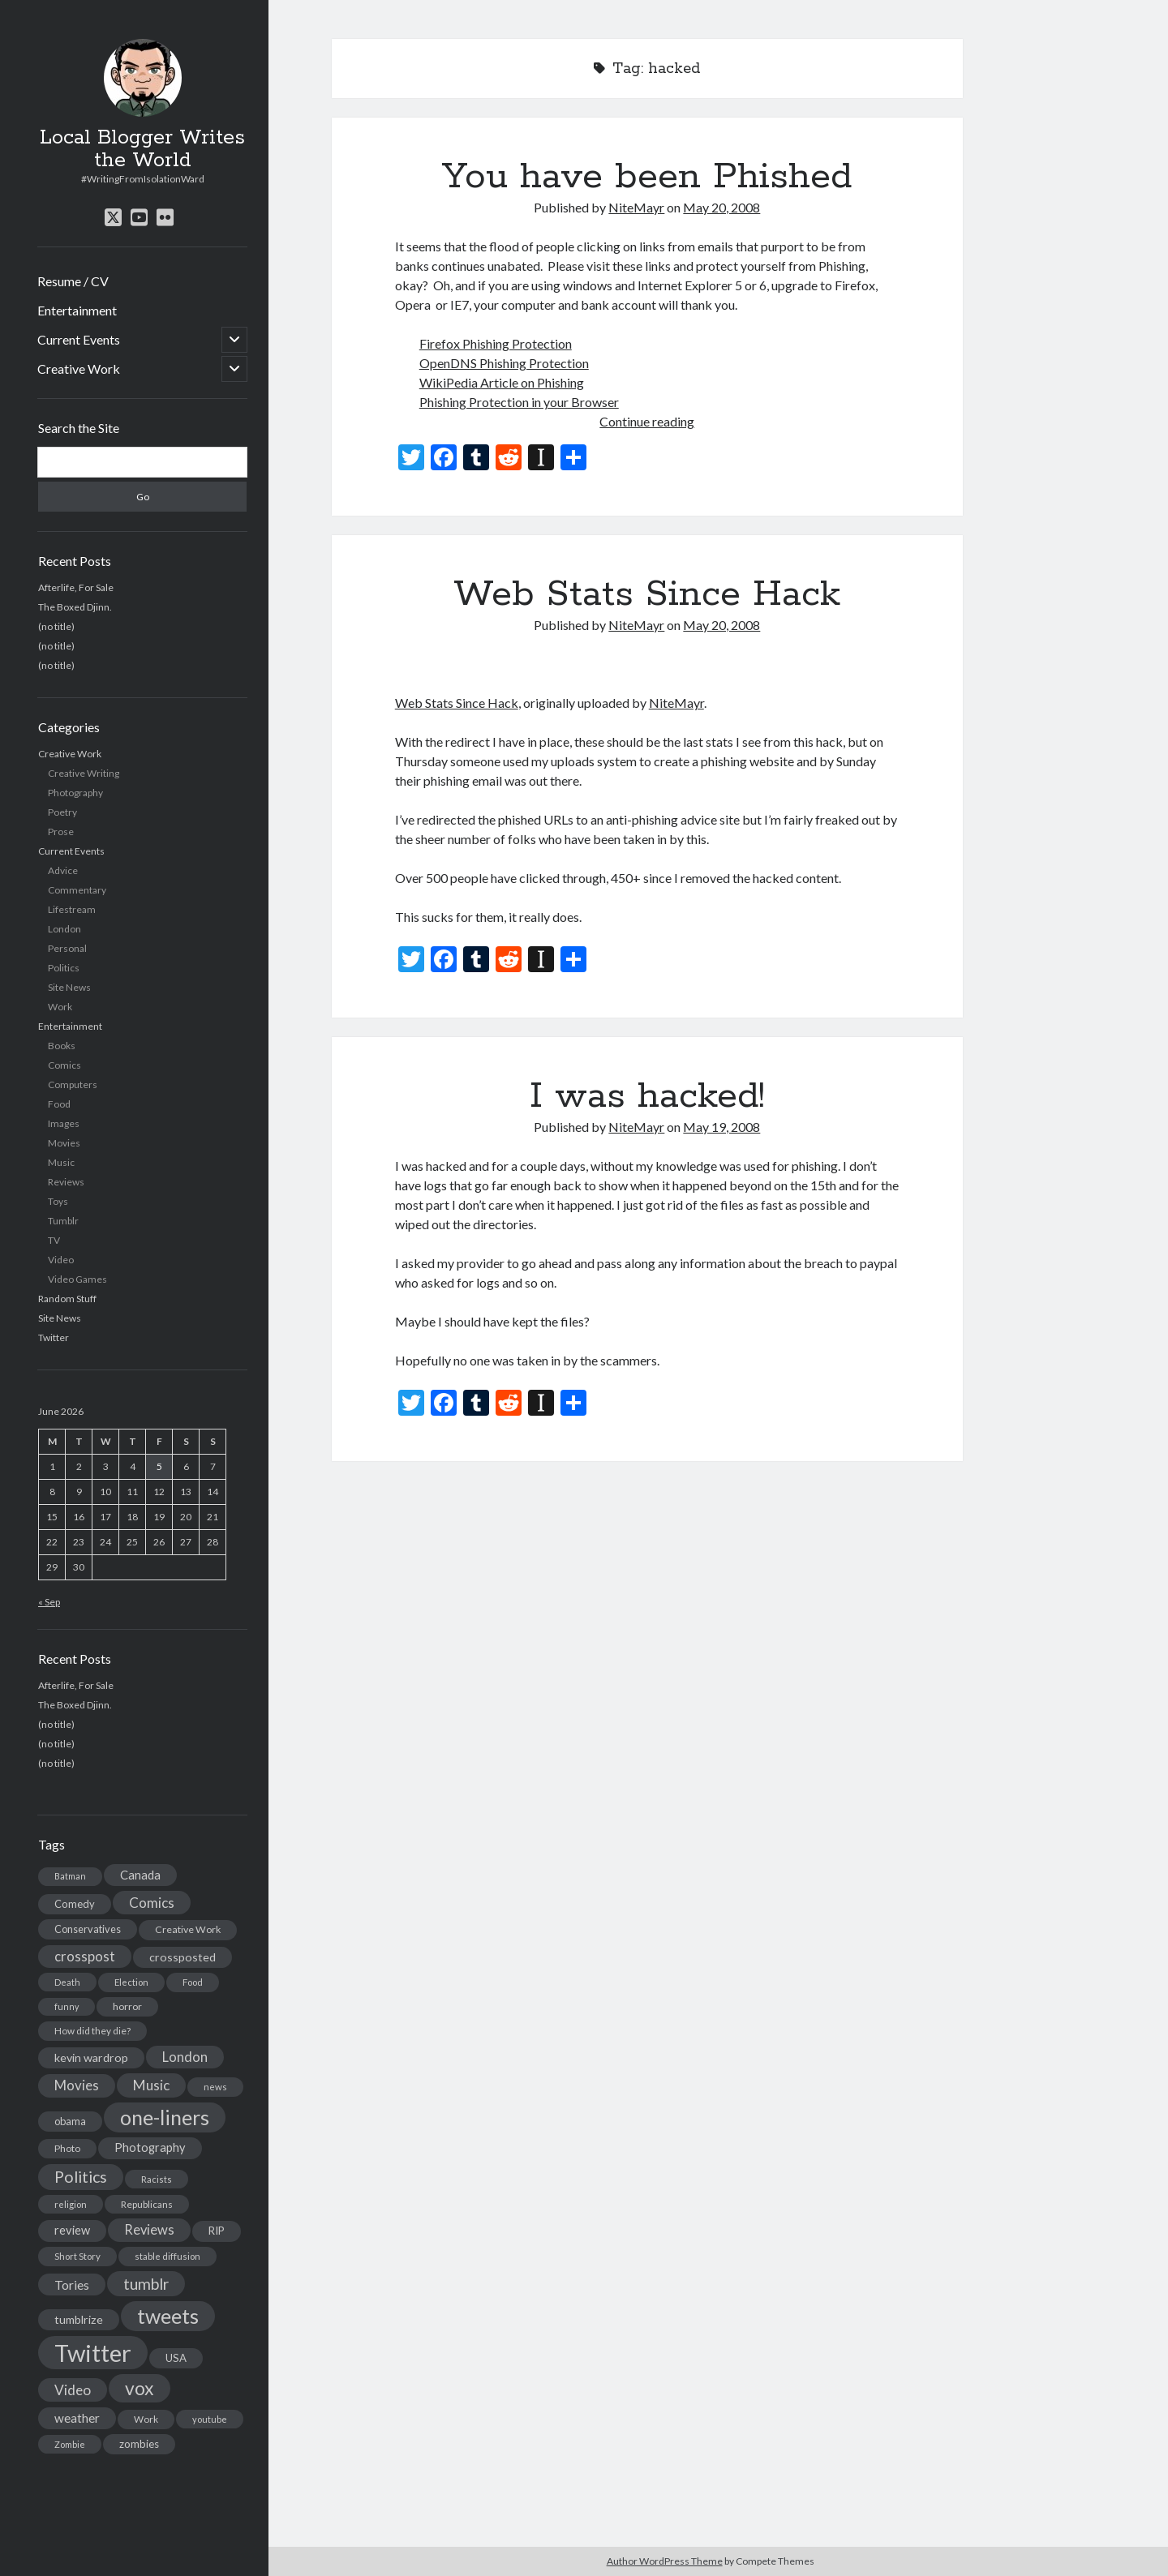  Describe the element at coordinates (77, 310) in the screenshot. I see `Entertainment` at that location.